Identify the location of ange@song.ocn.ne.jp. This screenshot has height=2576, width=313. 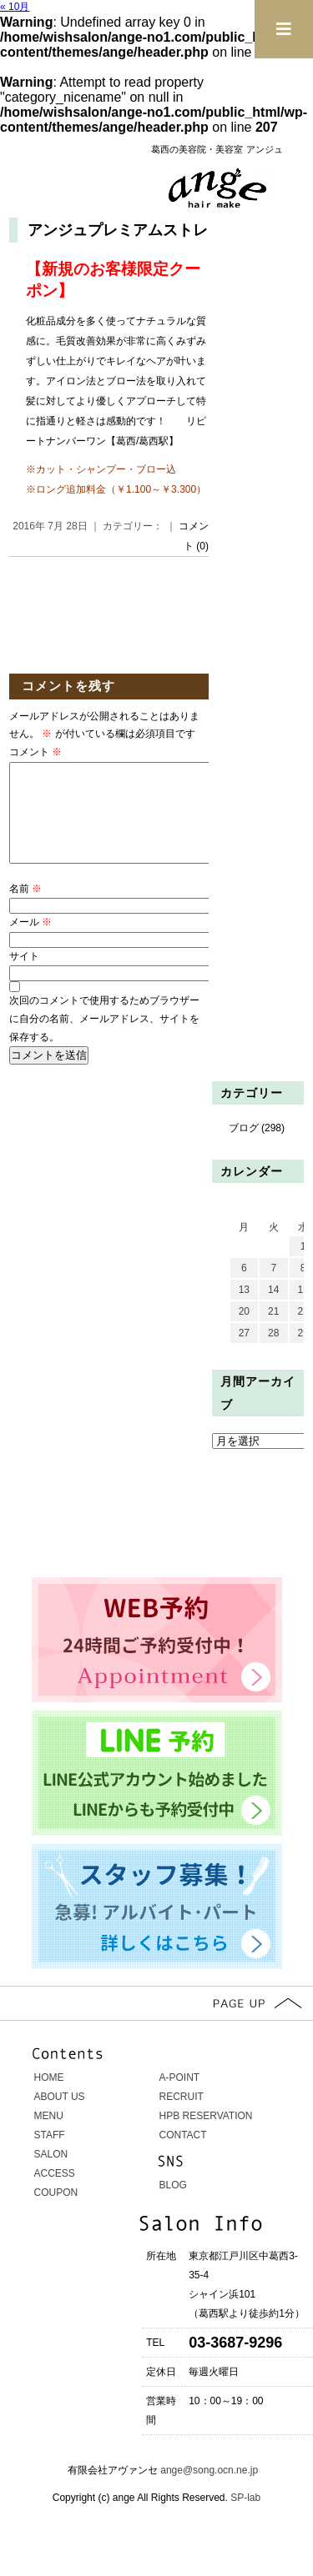
(209, 2490).